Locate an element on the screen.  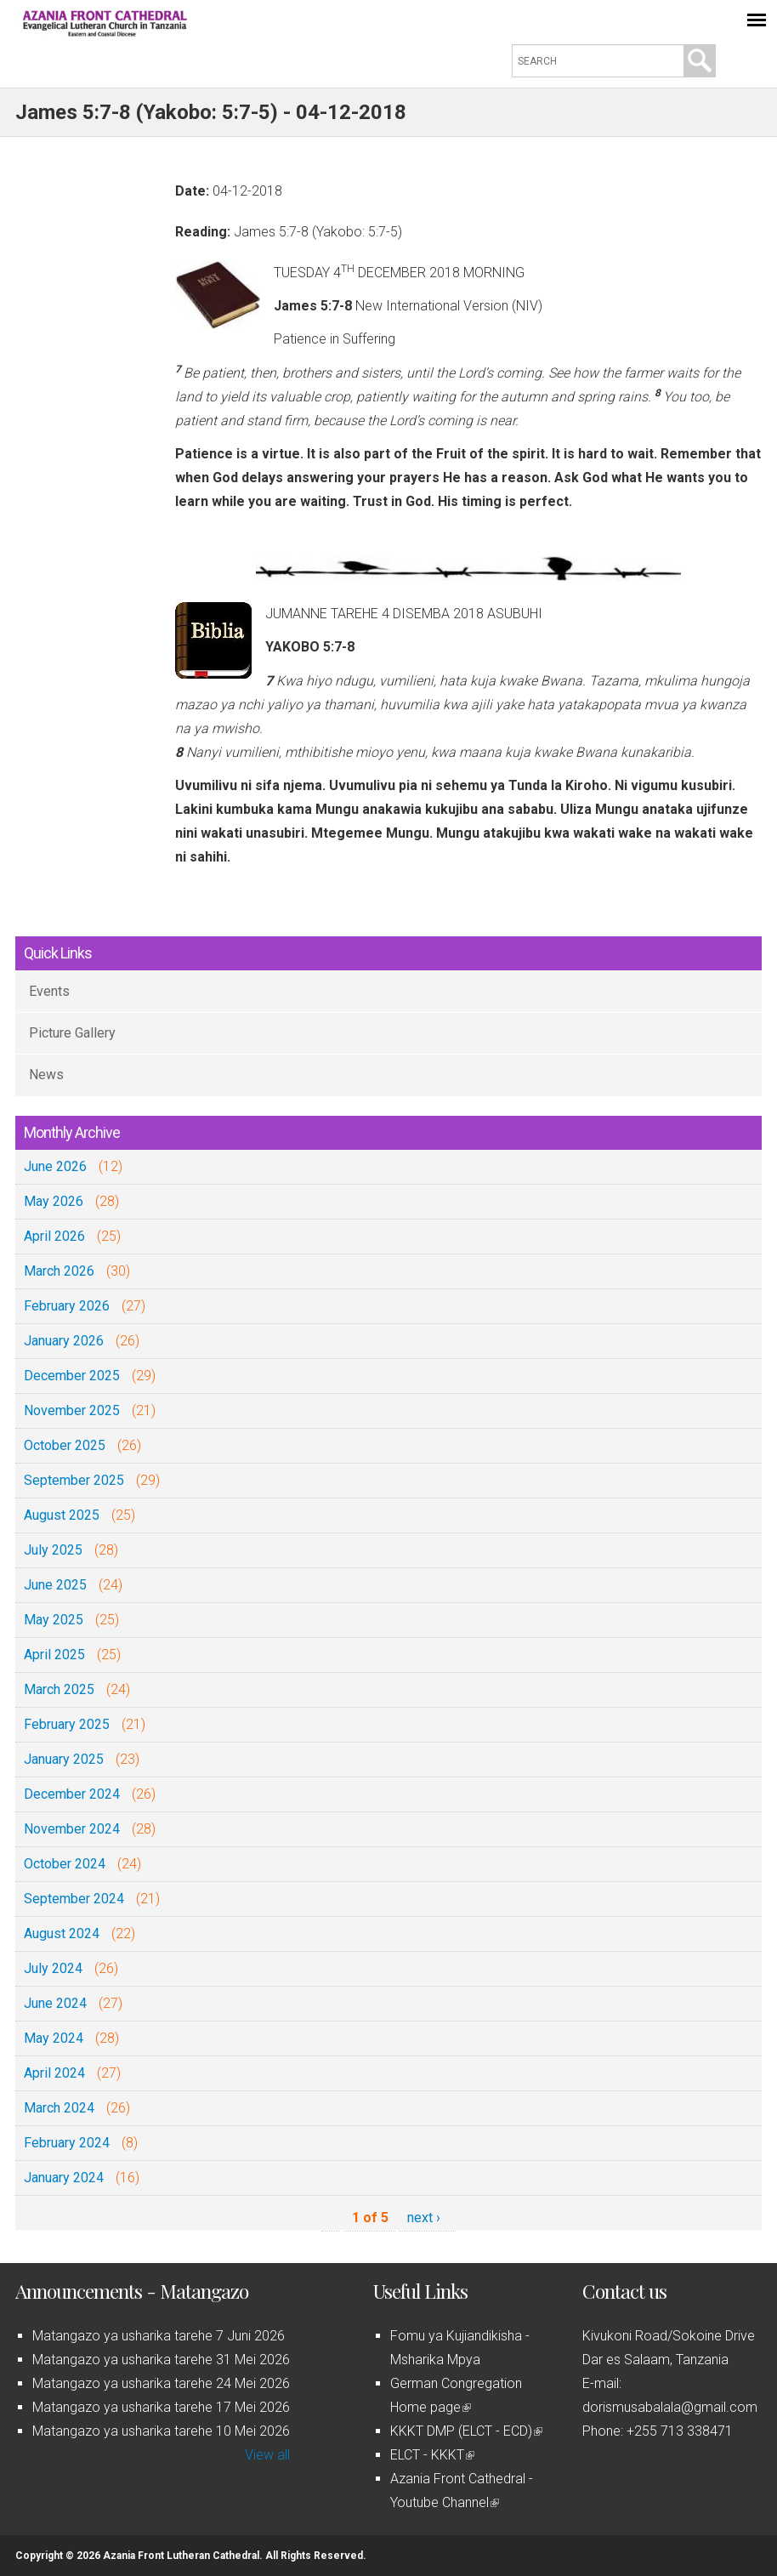
June 2025 is located at coordinates (55, 1585).